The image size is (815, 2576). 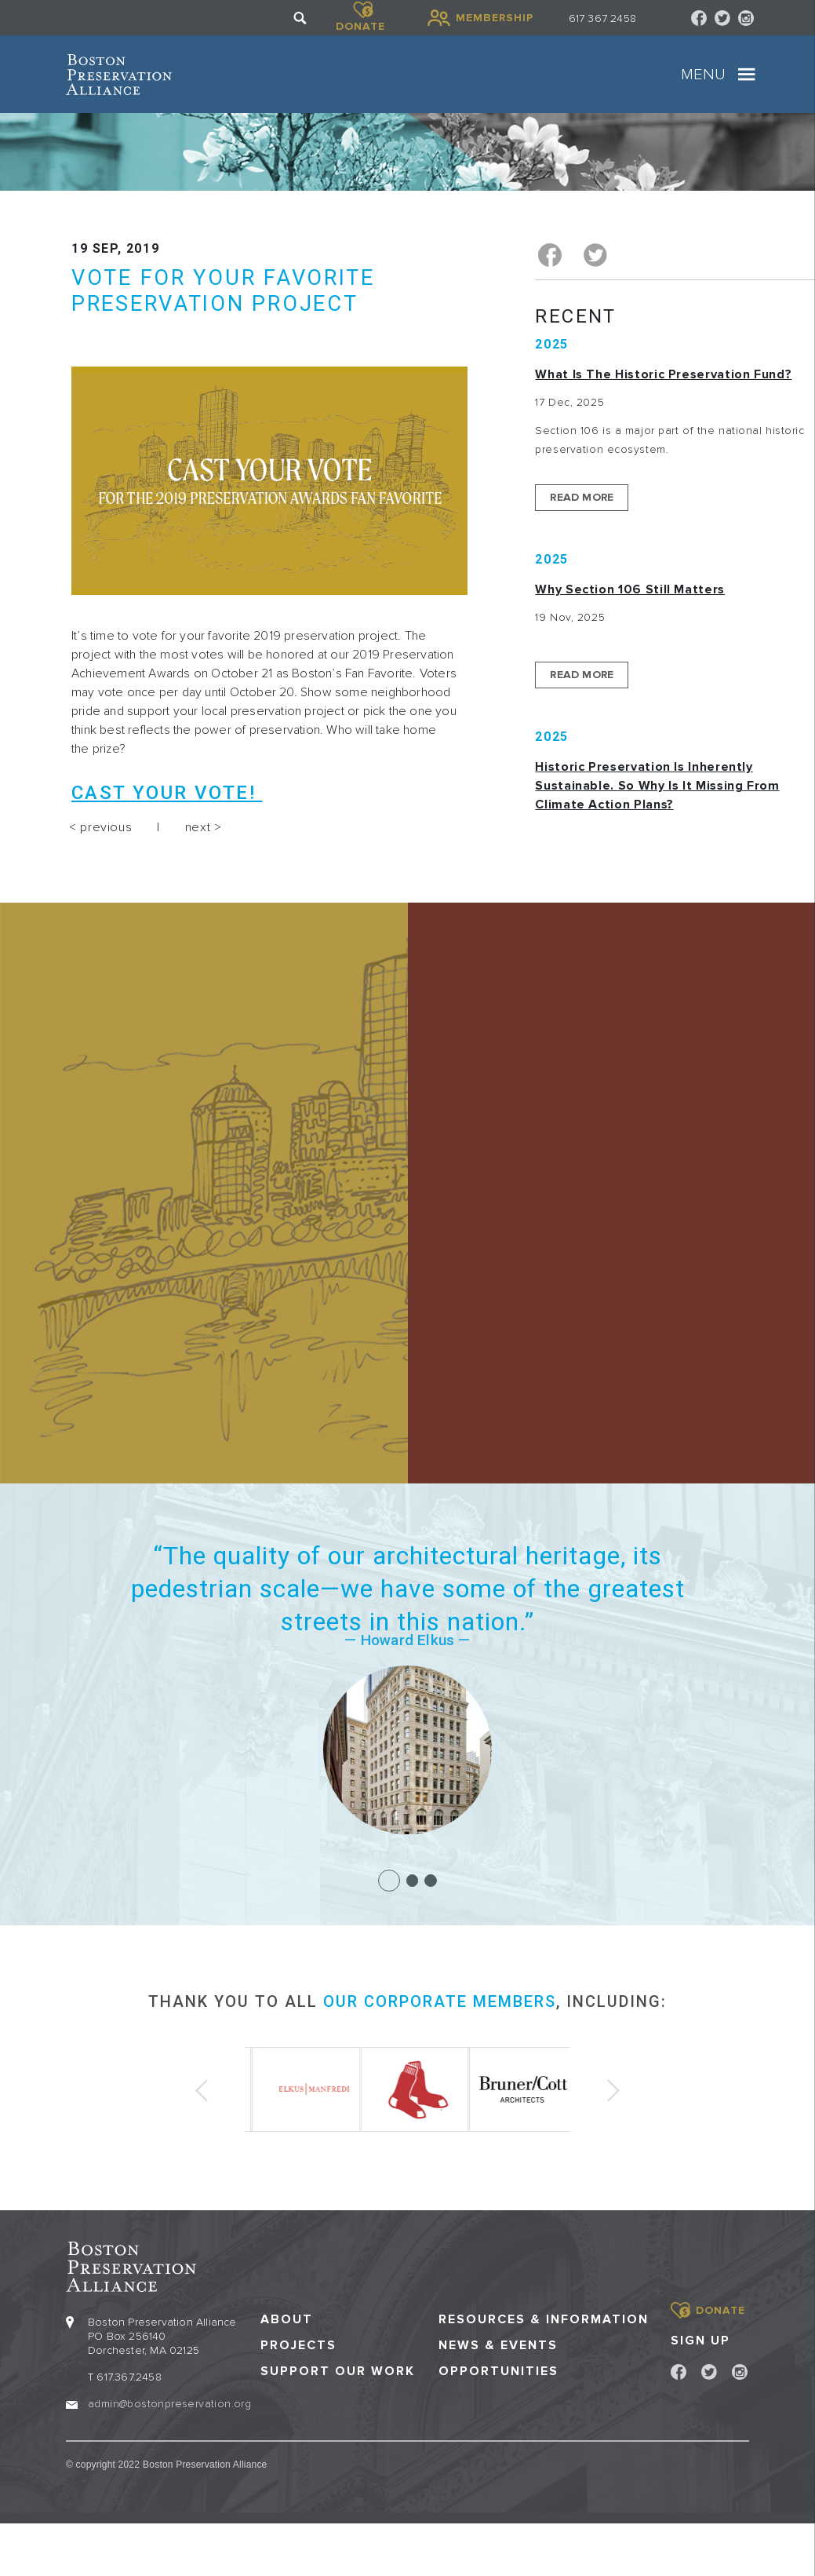 I want to click on What is the Historic Preservation Fund?, so click(x=663, y=374).